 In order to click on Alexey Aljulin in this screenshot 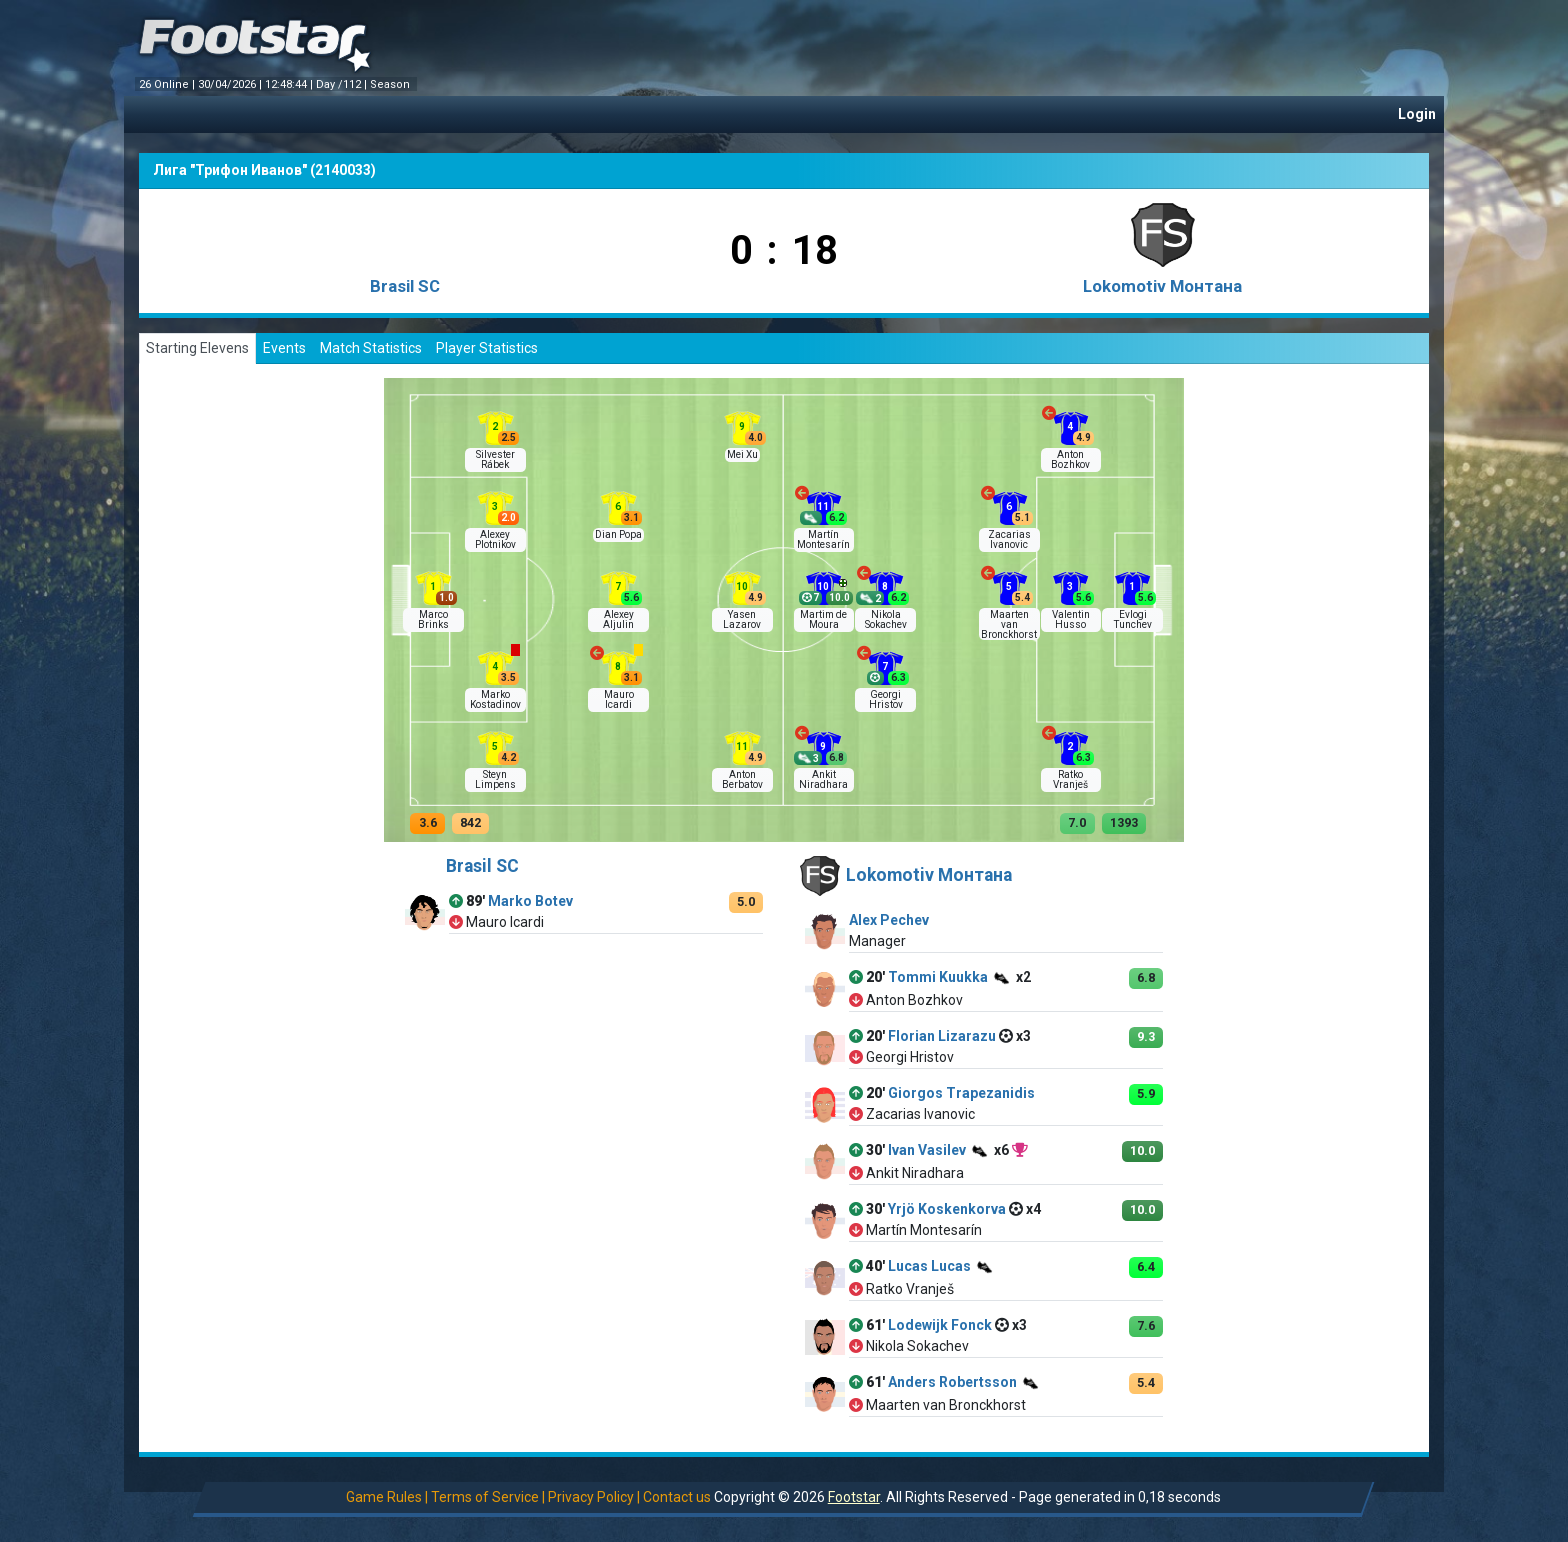, I will do `click(618, 619)`.